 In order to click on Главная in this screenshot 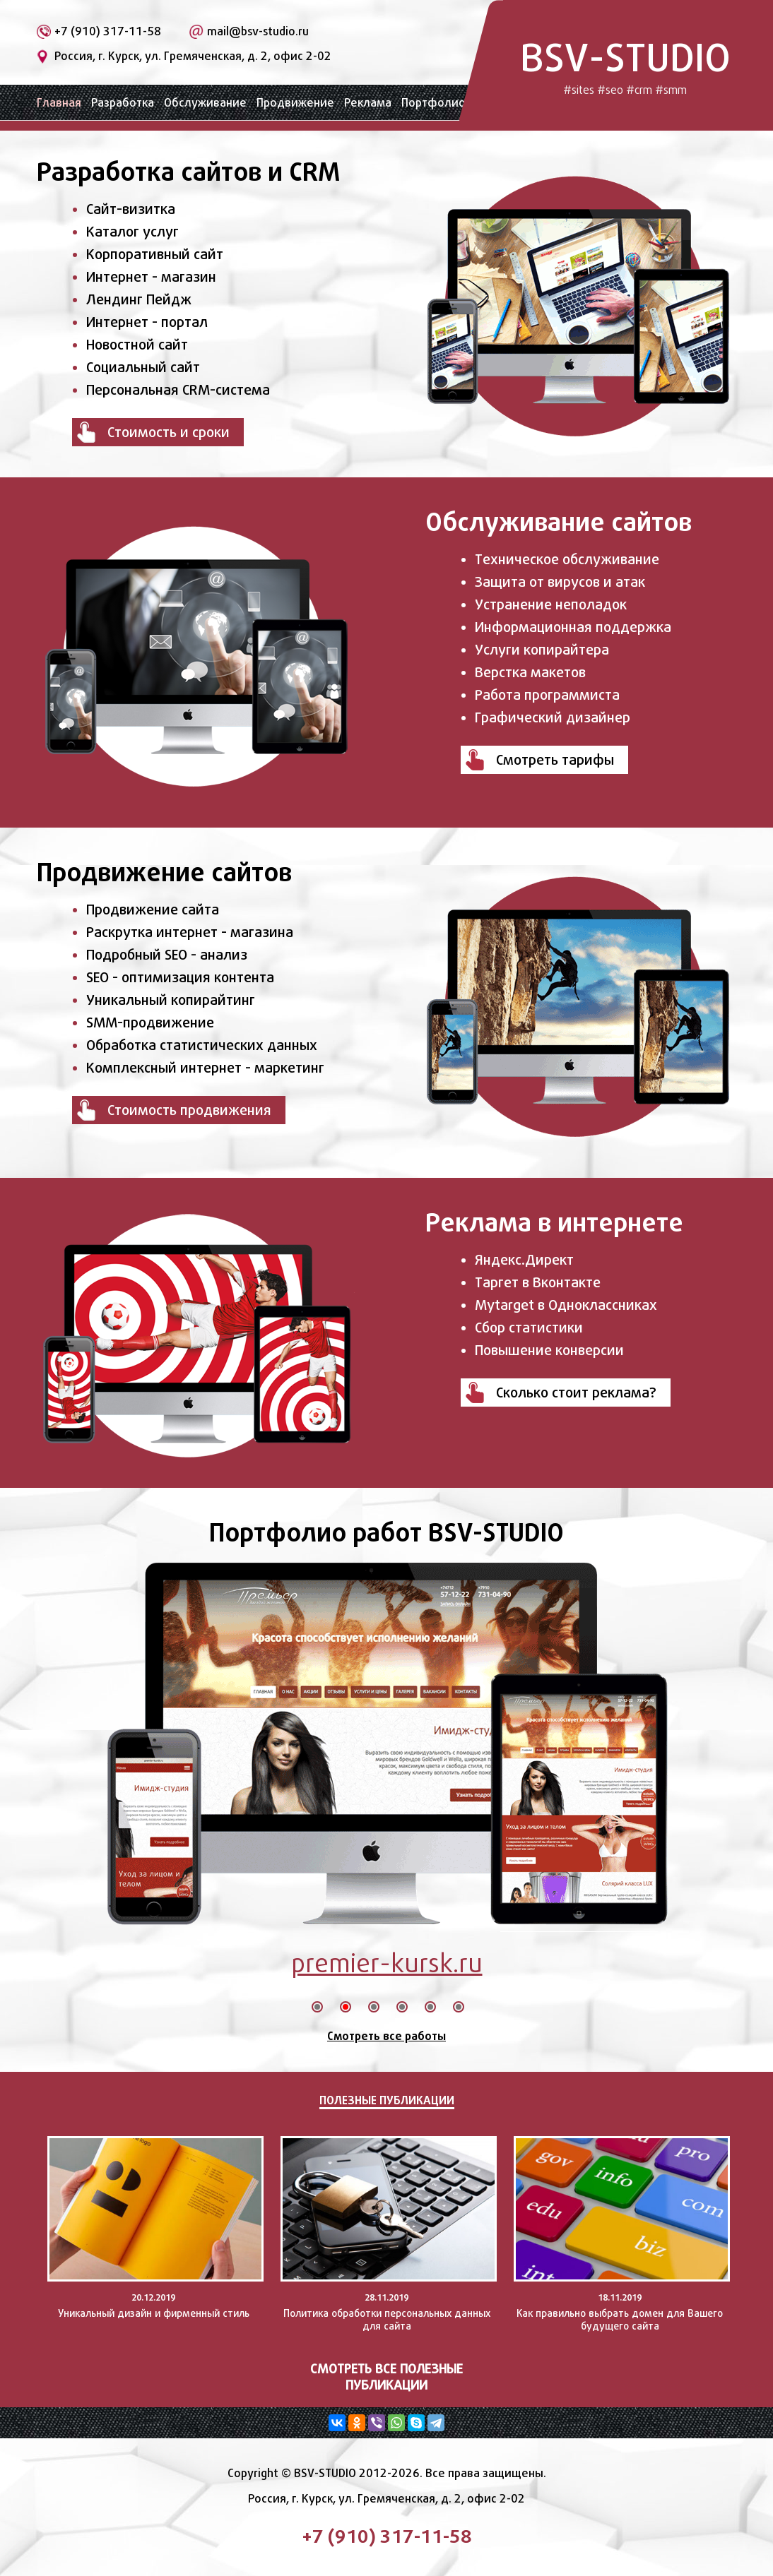, I will do `click(59, 102)`.